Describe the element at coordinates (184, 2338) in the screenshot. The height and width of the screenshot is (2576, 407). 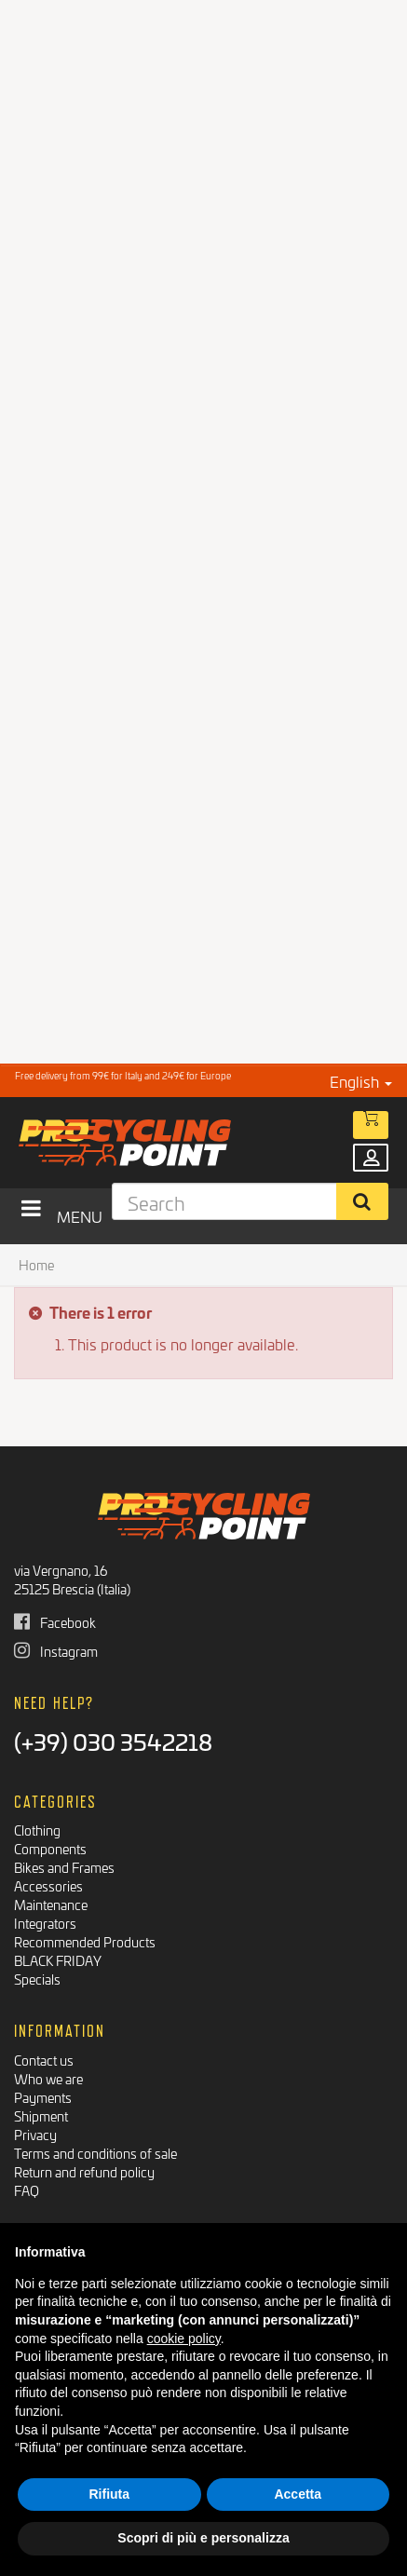
I see `cookie policy [button]` at that location.